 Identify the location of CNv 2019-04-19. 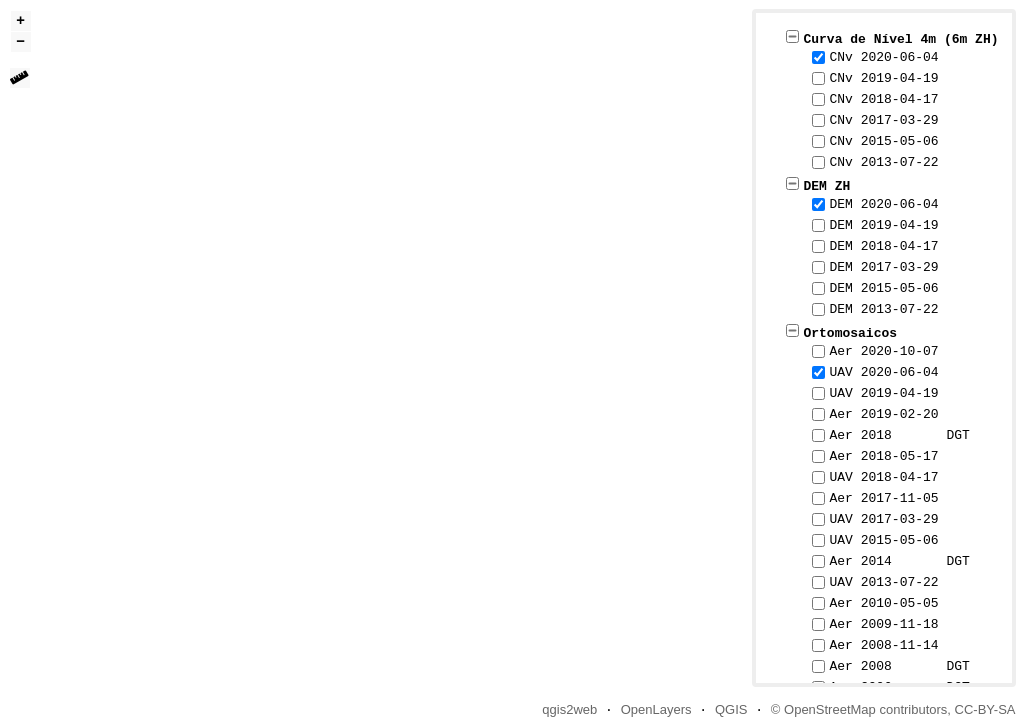
(883, 78).